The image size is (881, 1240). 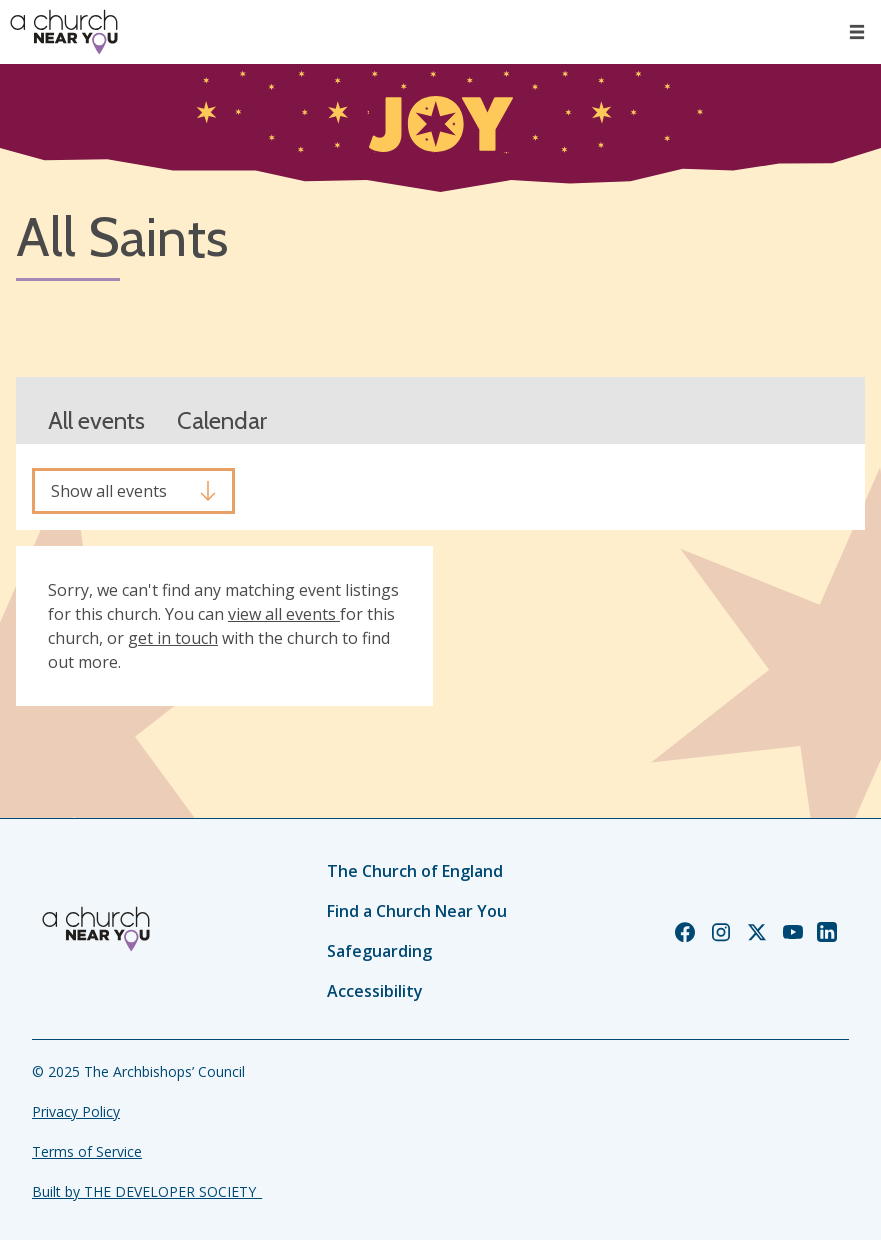 I want to click on Find a Church Near You, so click(x=417, y=911).